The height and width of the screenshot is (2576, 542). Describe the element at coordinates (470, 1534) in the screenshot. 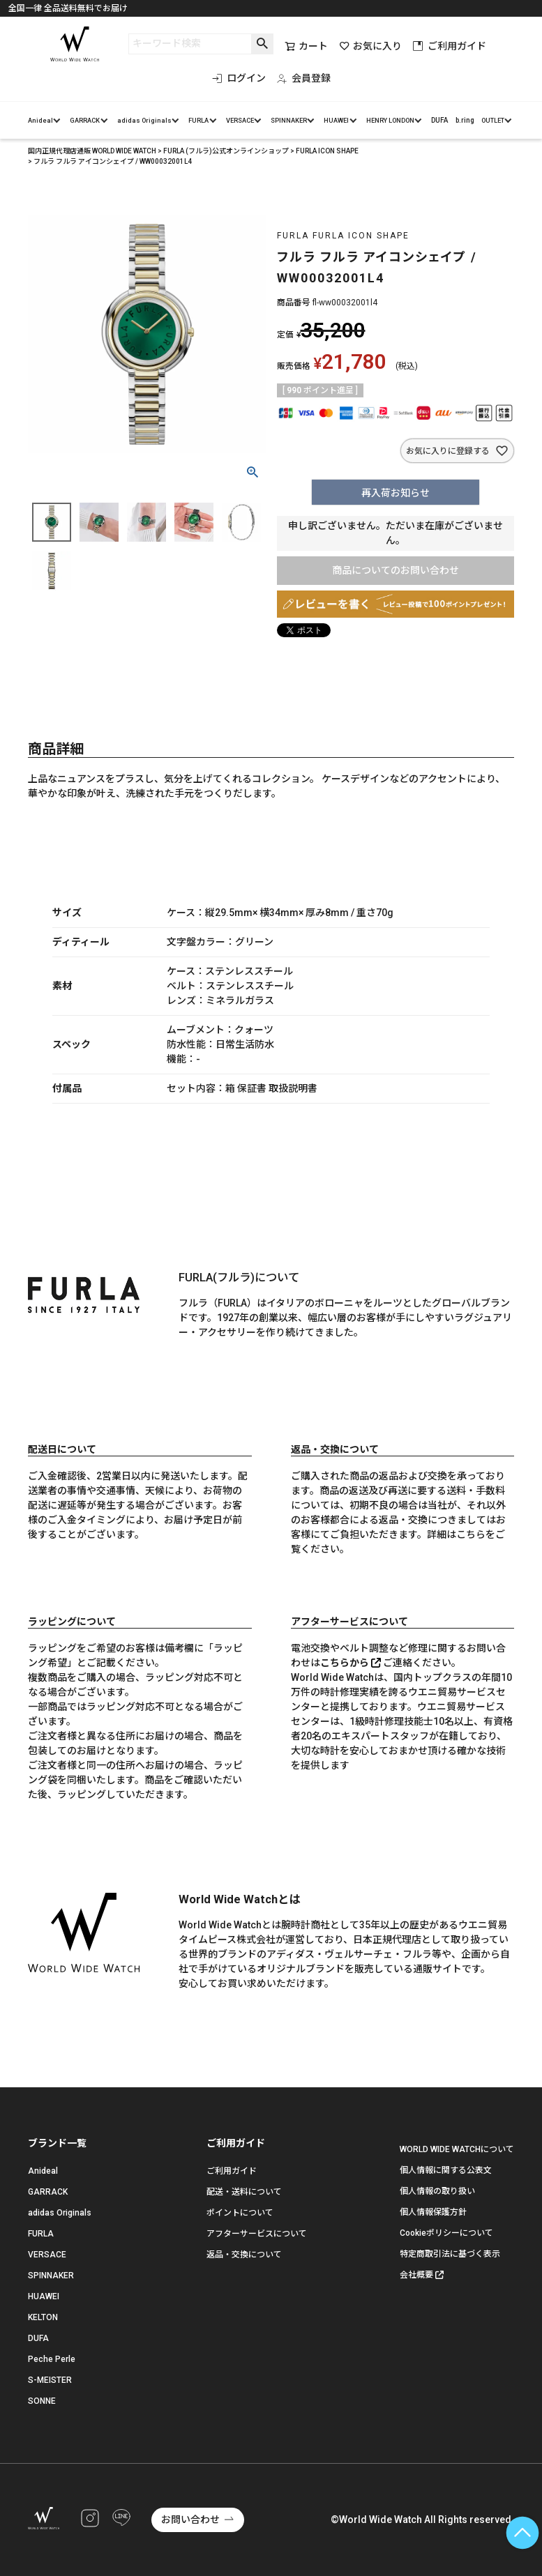

I see `こちら` at that location.